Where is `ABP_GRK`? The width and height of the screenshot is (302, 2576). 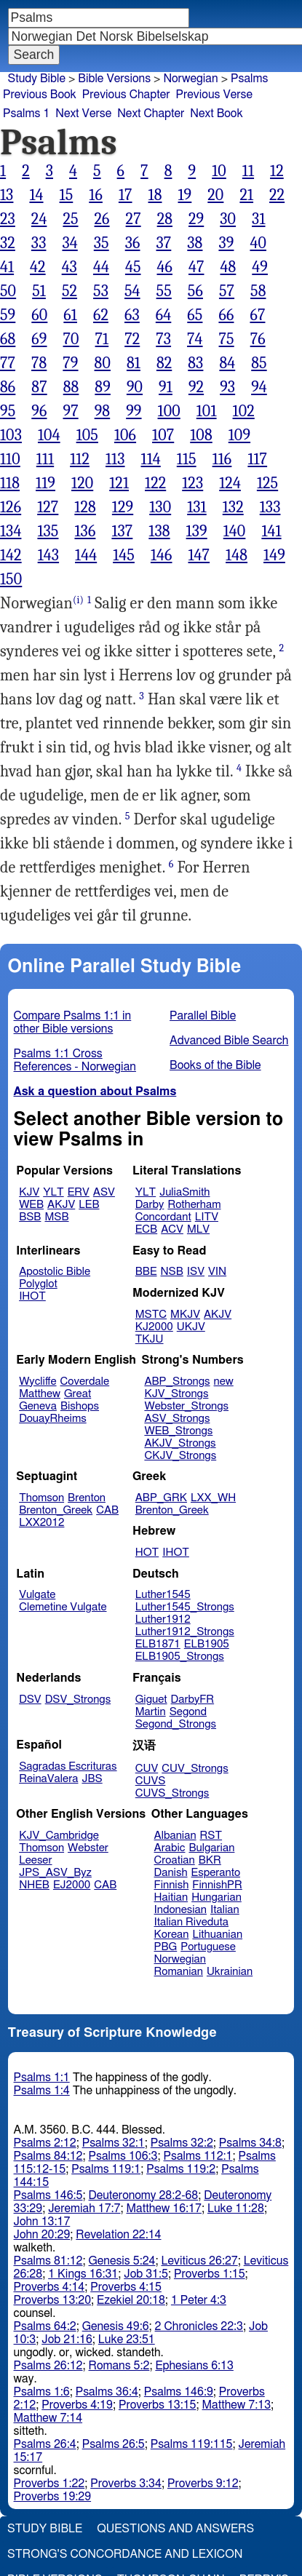
ABP_GRK is located at coordinates (161, 1497).